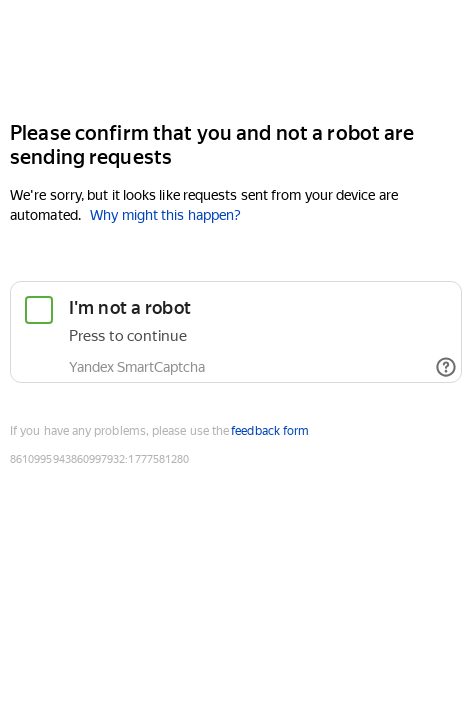 This screenshot has height=720, width=472. What do you see at coordinates (236, 58) in the screenshot?
I see `[Yandex Cloud]` at bounding box center [236, 58].